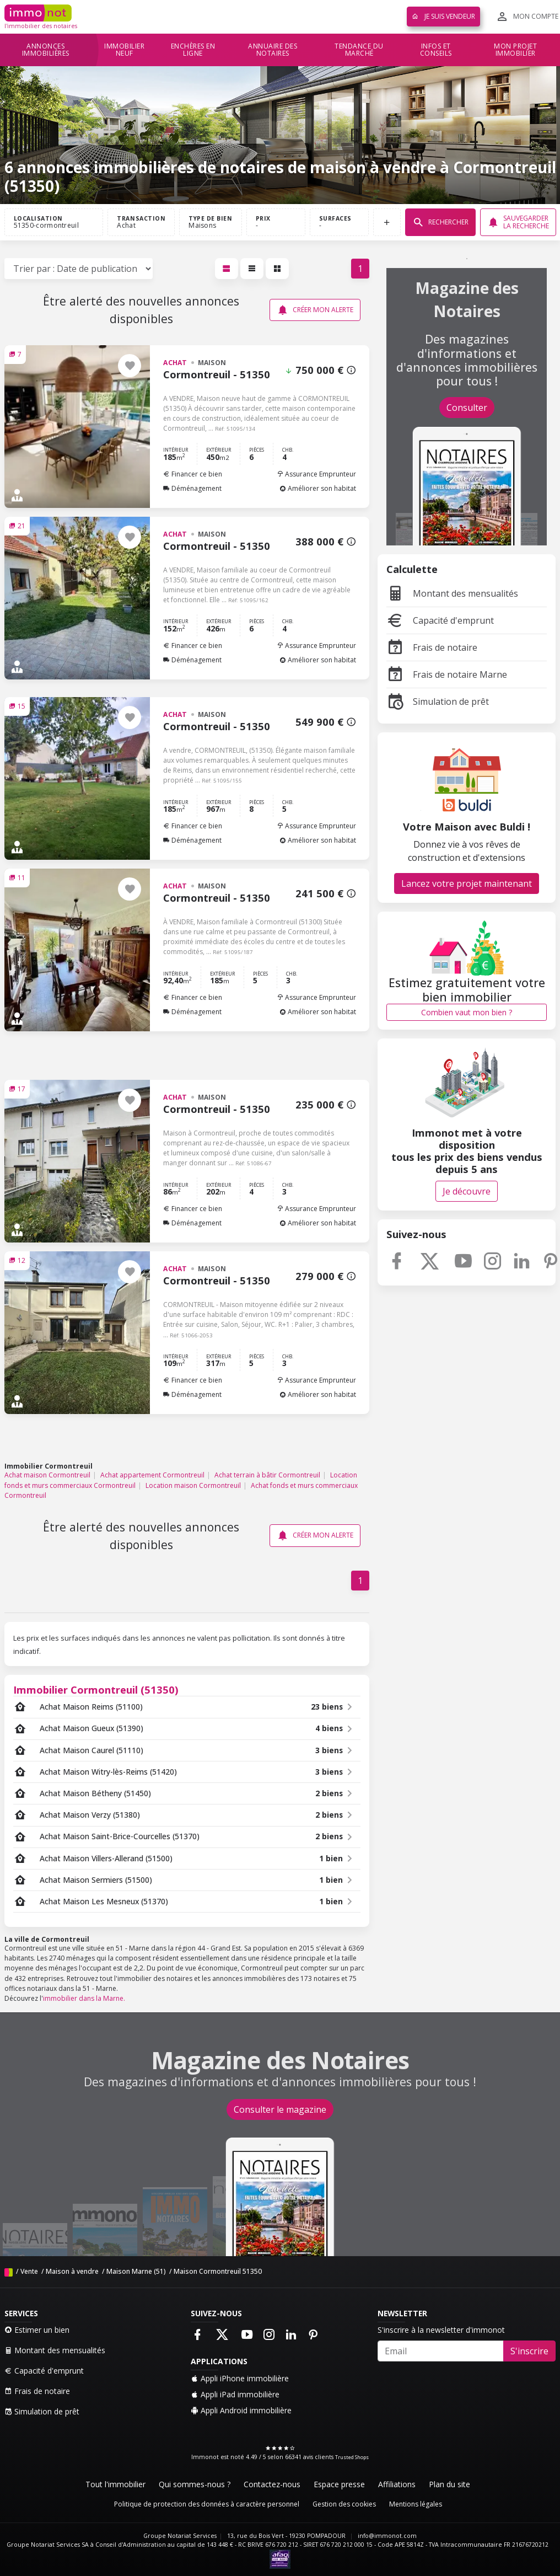 This screenshot has height=2576, width=560. What do you see at coordinates (466, 883) in the screenshot?
I see `Lancez votre projet maintenant` at bounding box center [466, 883].